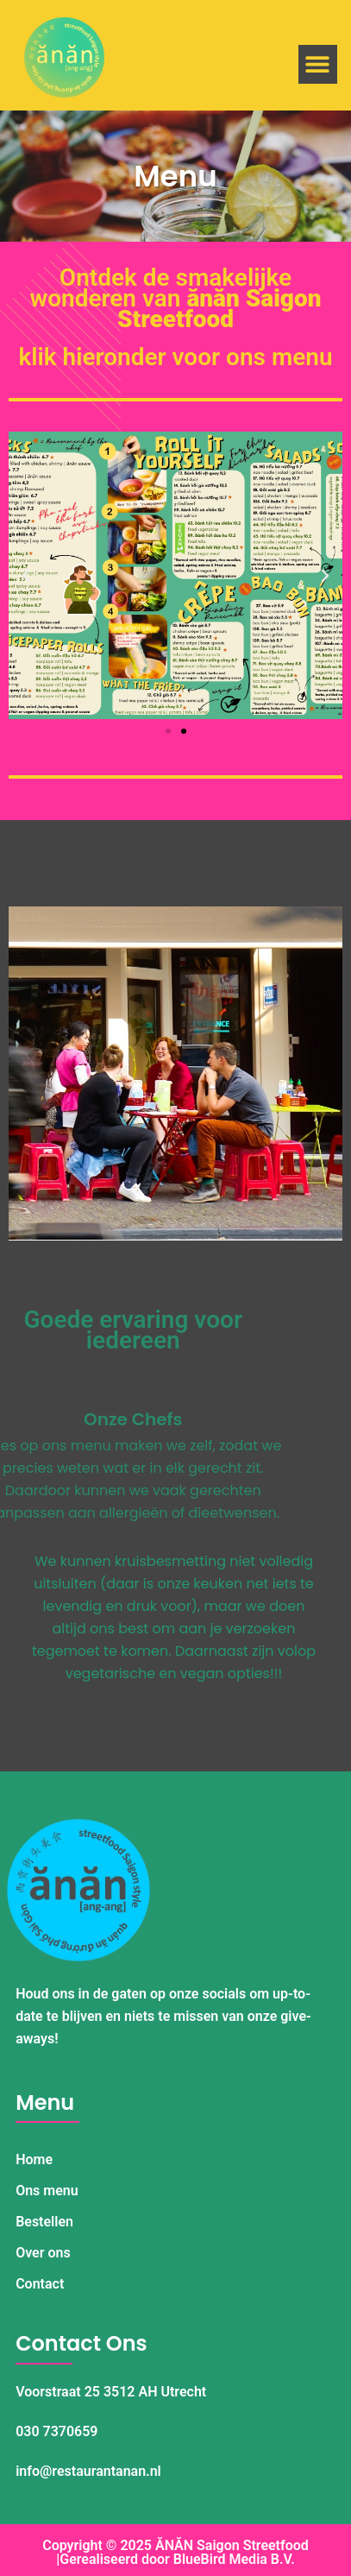  I want to click on [button], so click(317, 64).